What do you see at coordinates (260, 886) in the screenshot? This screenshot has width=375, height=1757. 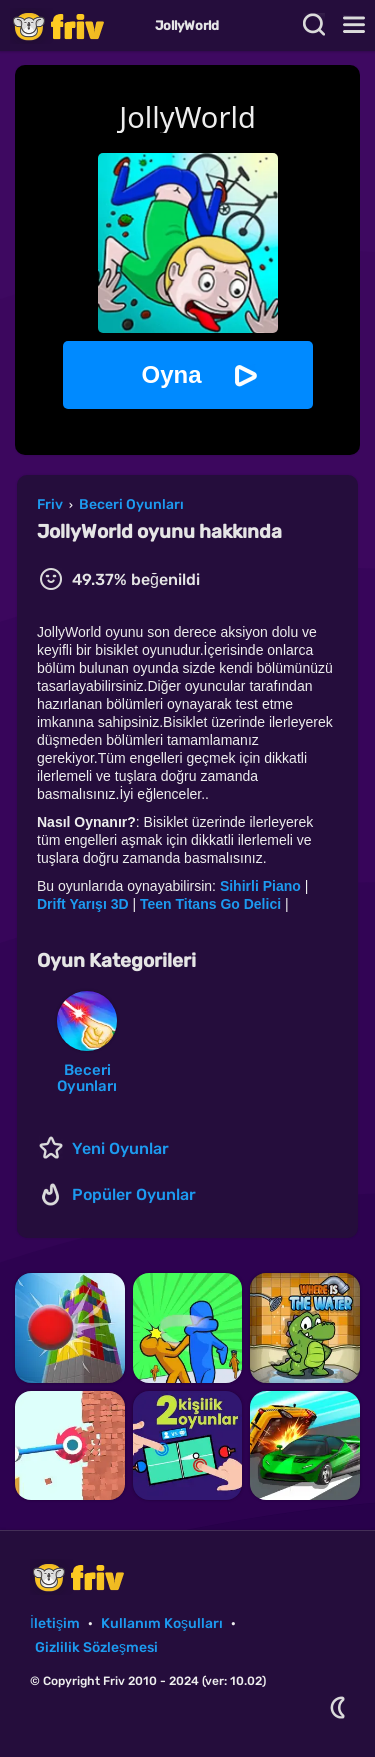 I see `Sihirli Piano` at bounding box center [260, 886].